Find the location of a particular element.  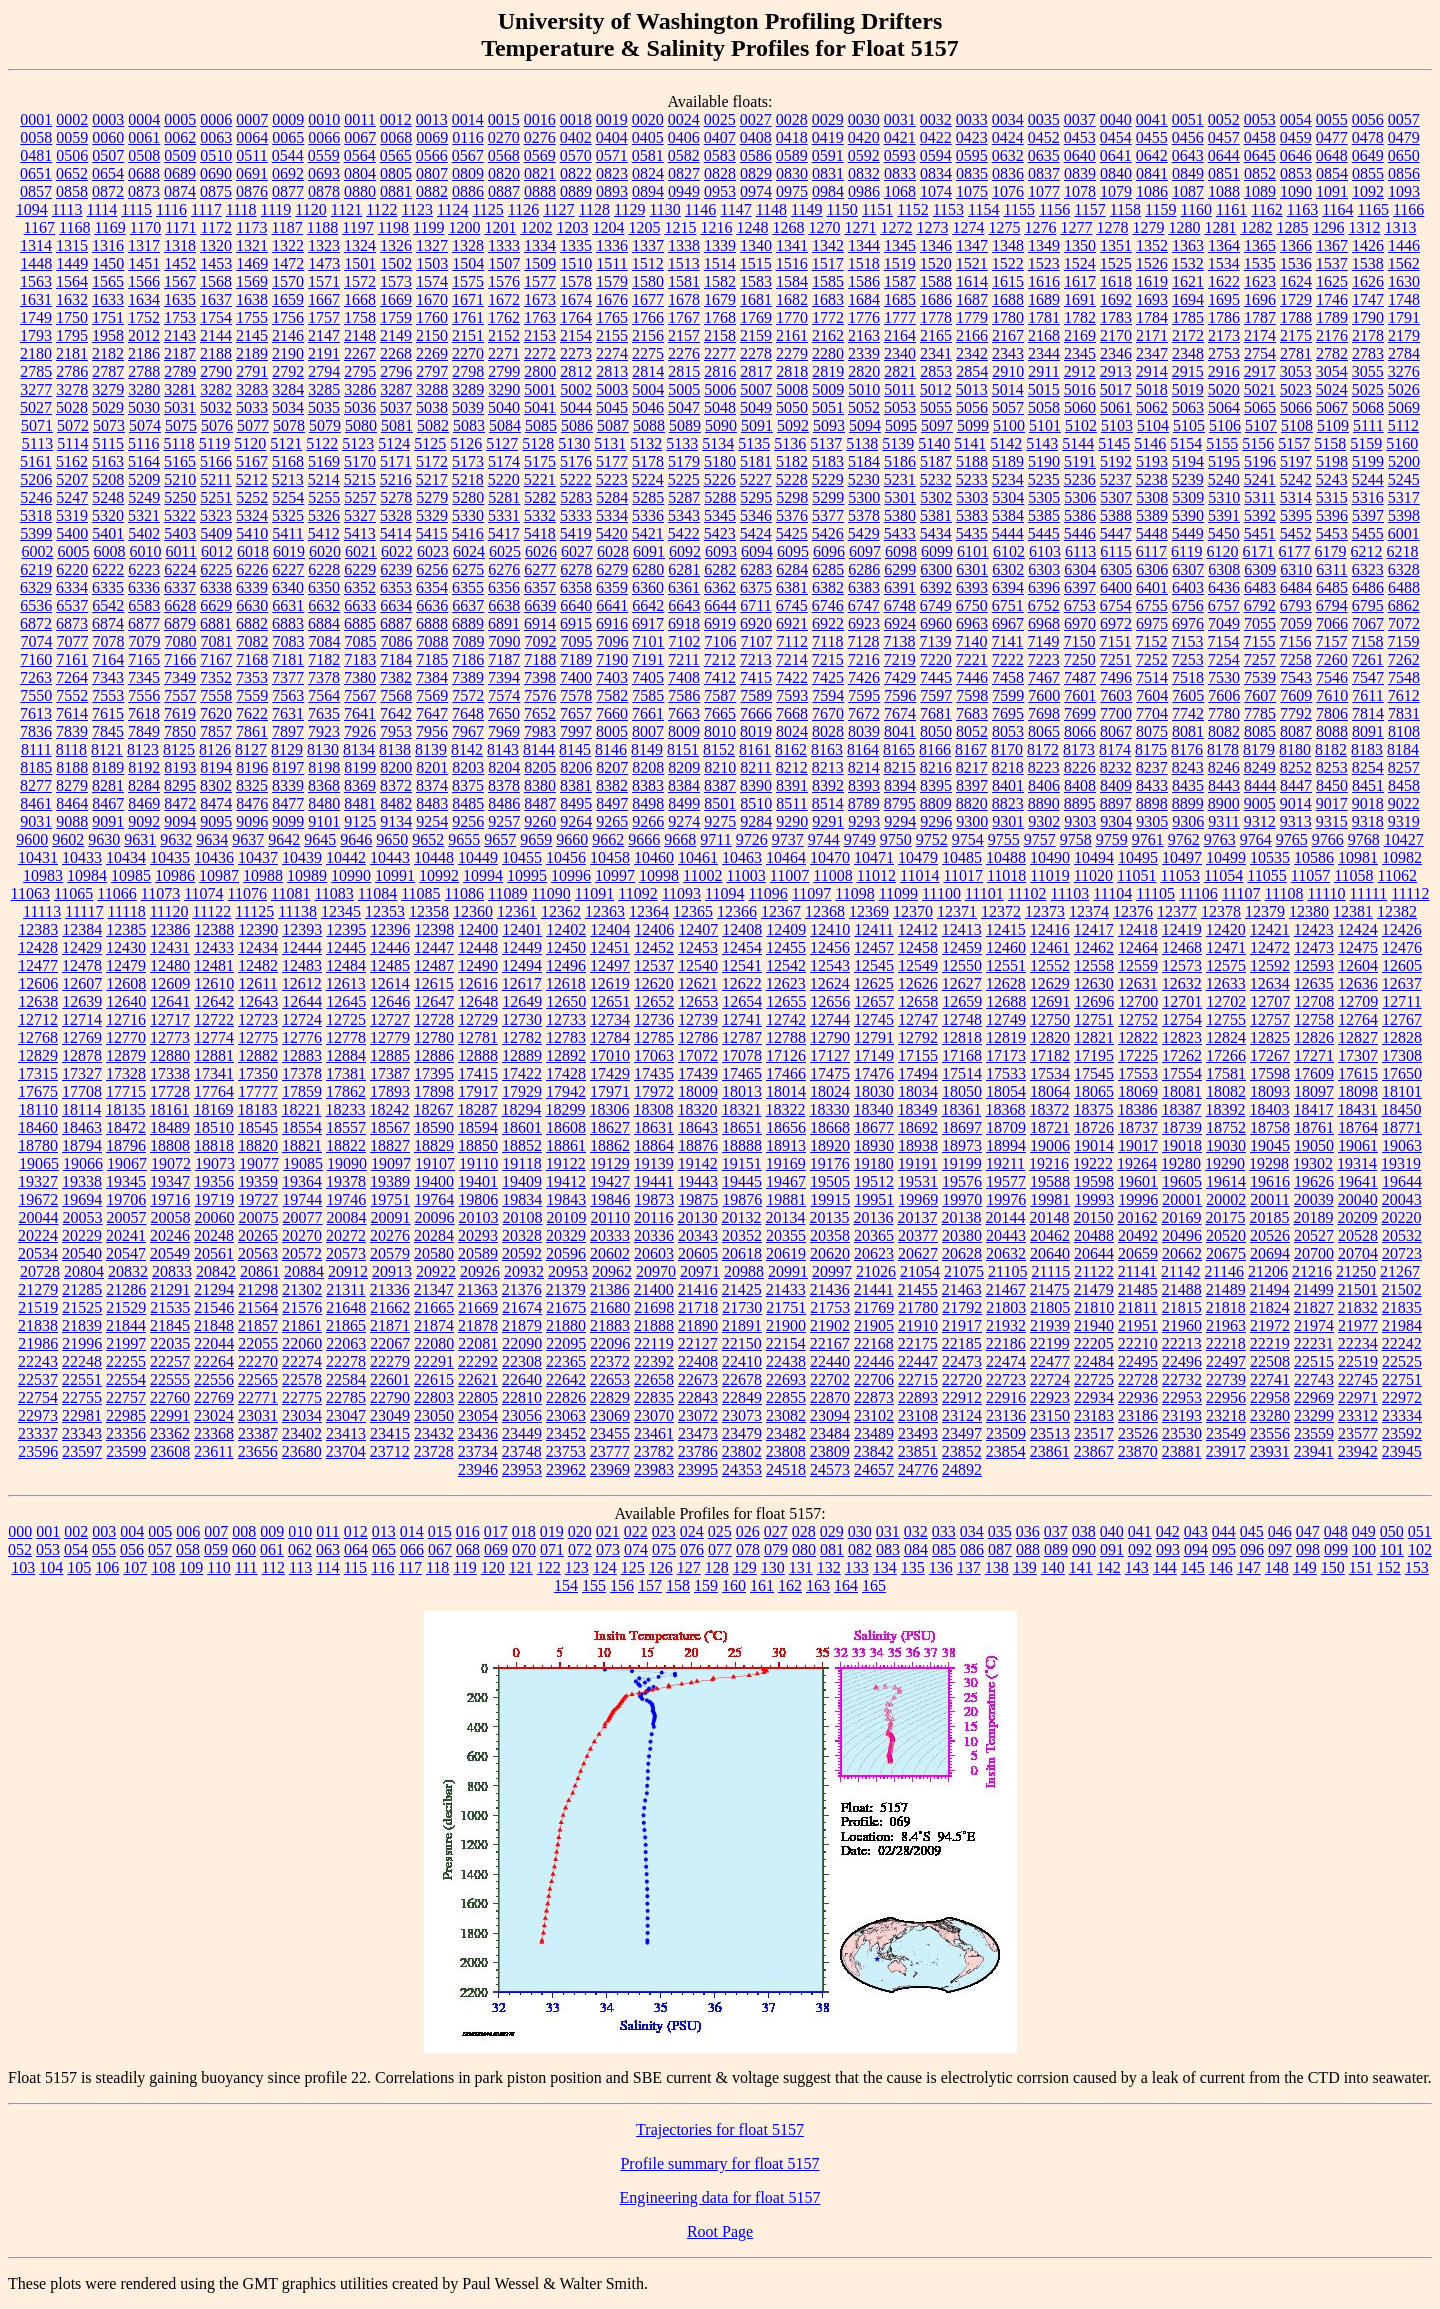

6340 is located at coordinates (288, 587).